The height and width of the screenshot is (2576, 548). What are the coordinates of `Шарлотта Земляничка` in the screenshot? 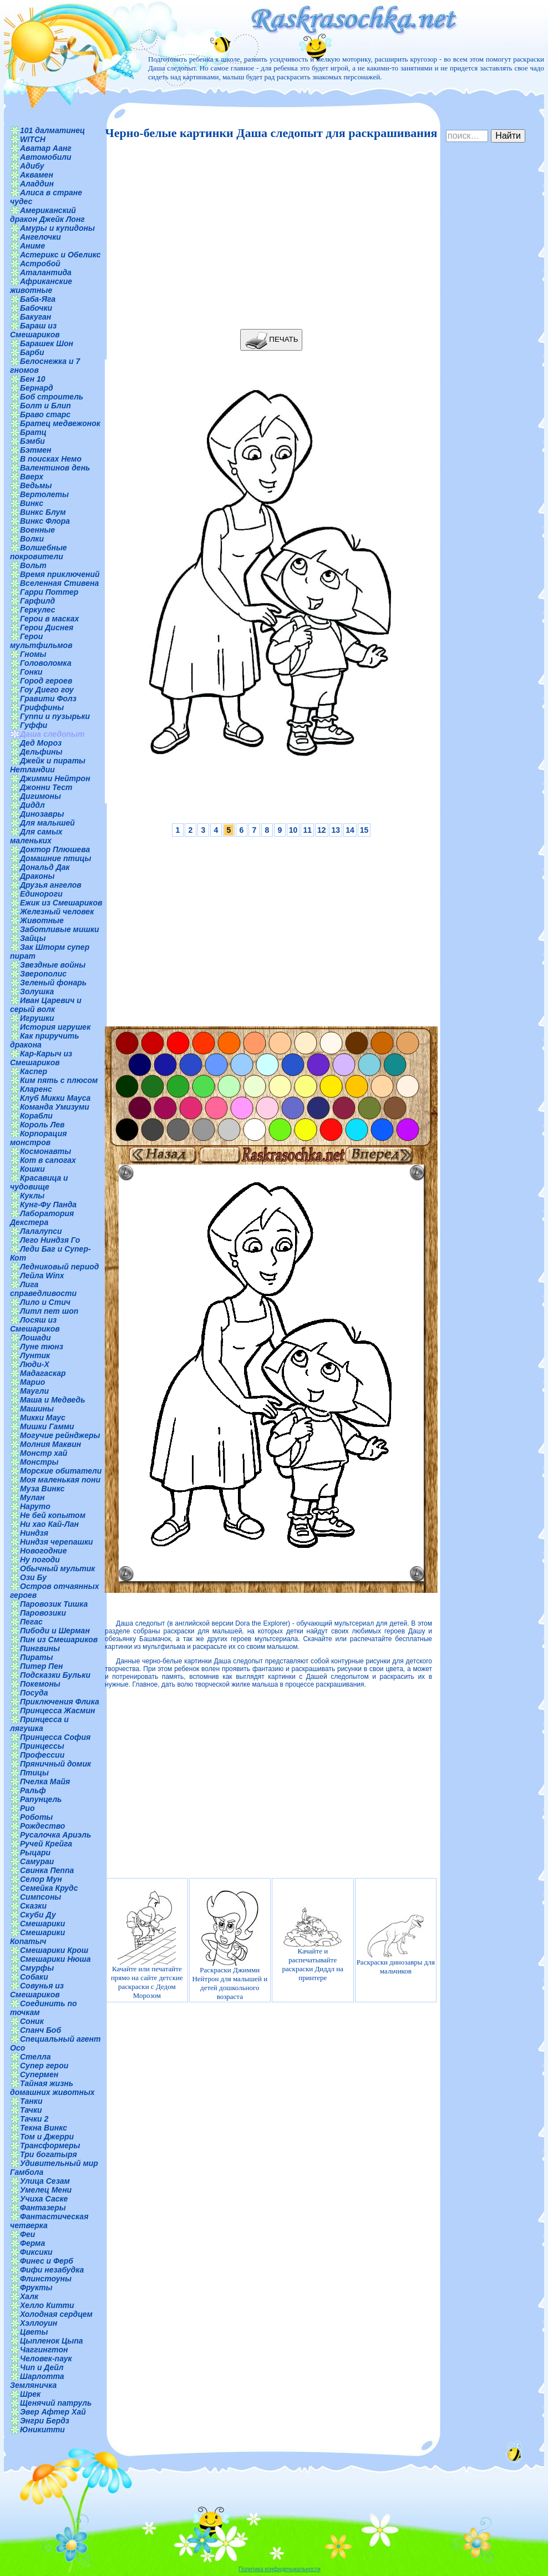 It's located at (37, 2381).